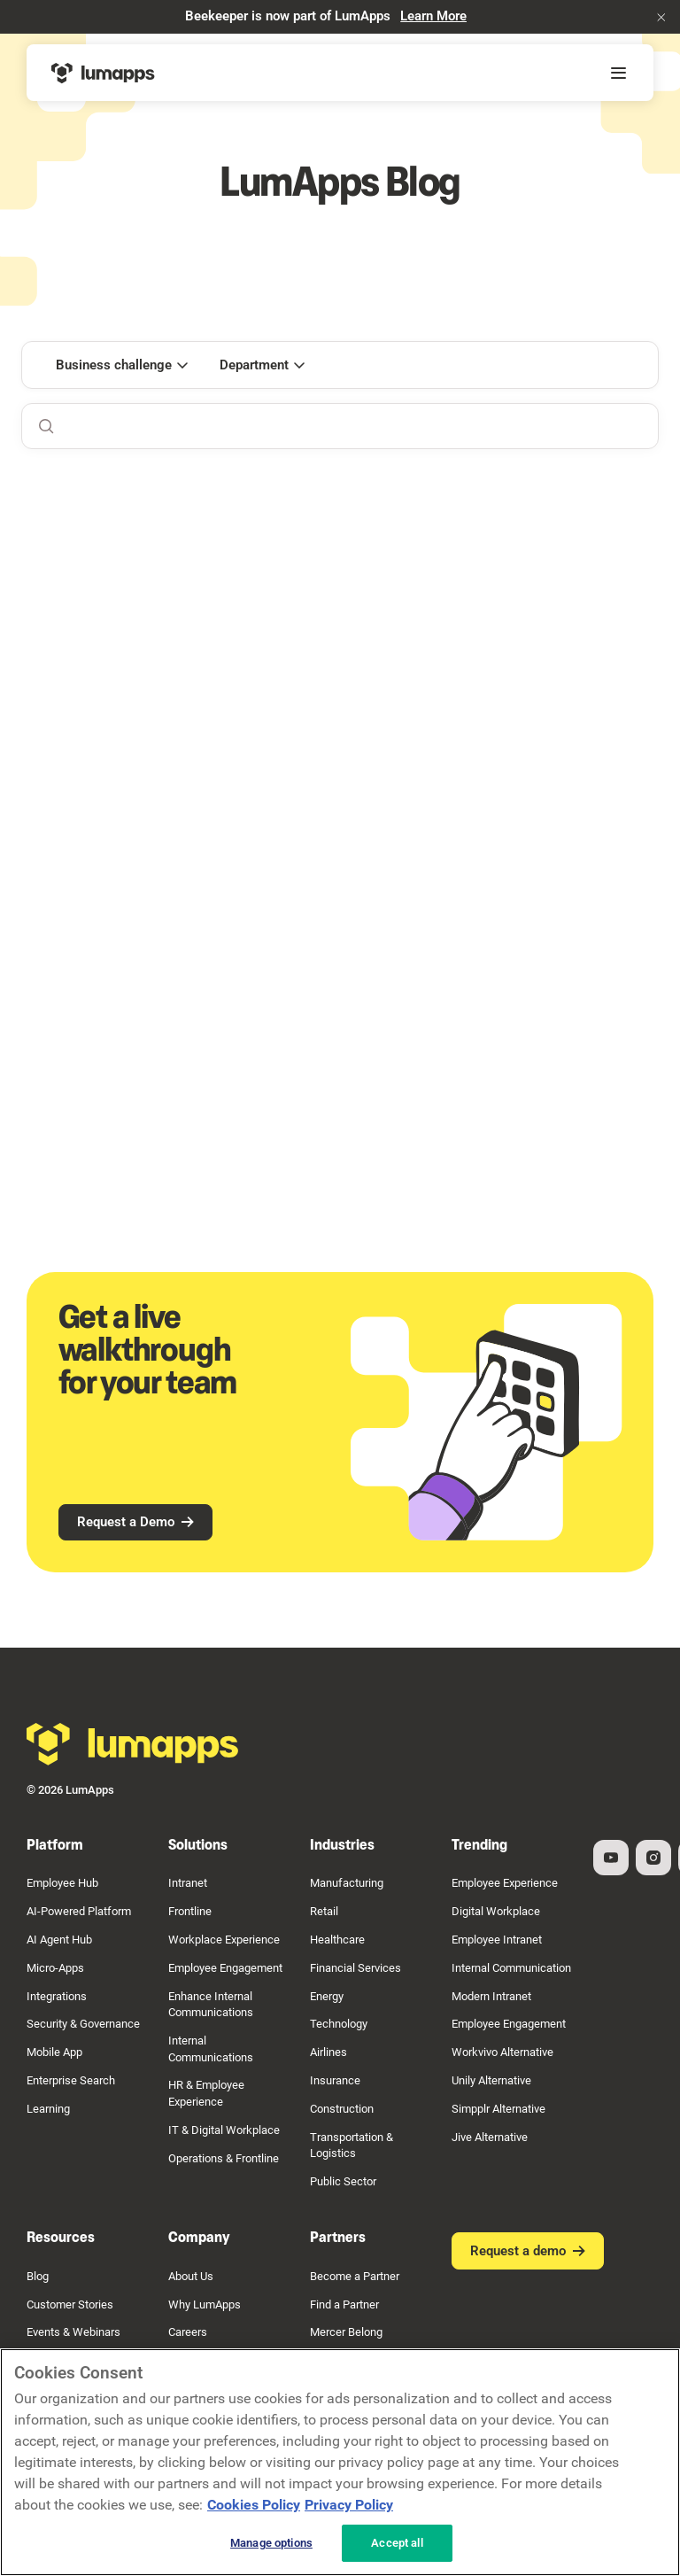 Image resolution: width=680 pixels, height=2576 pixels. Describe the element at coordinates (611, 1856) in the screenshot. I see `[YouTube]` at that location.